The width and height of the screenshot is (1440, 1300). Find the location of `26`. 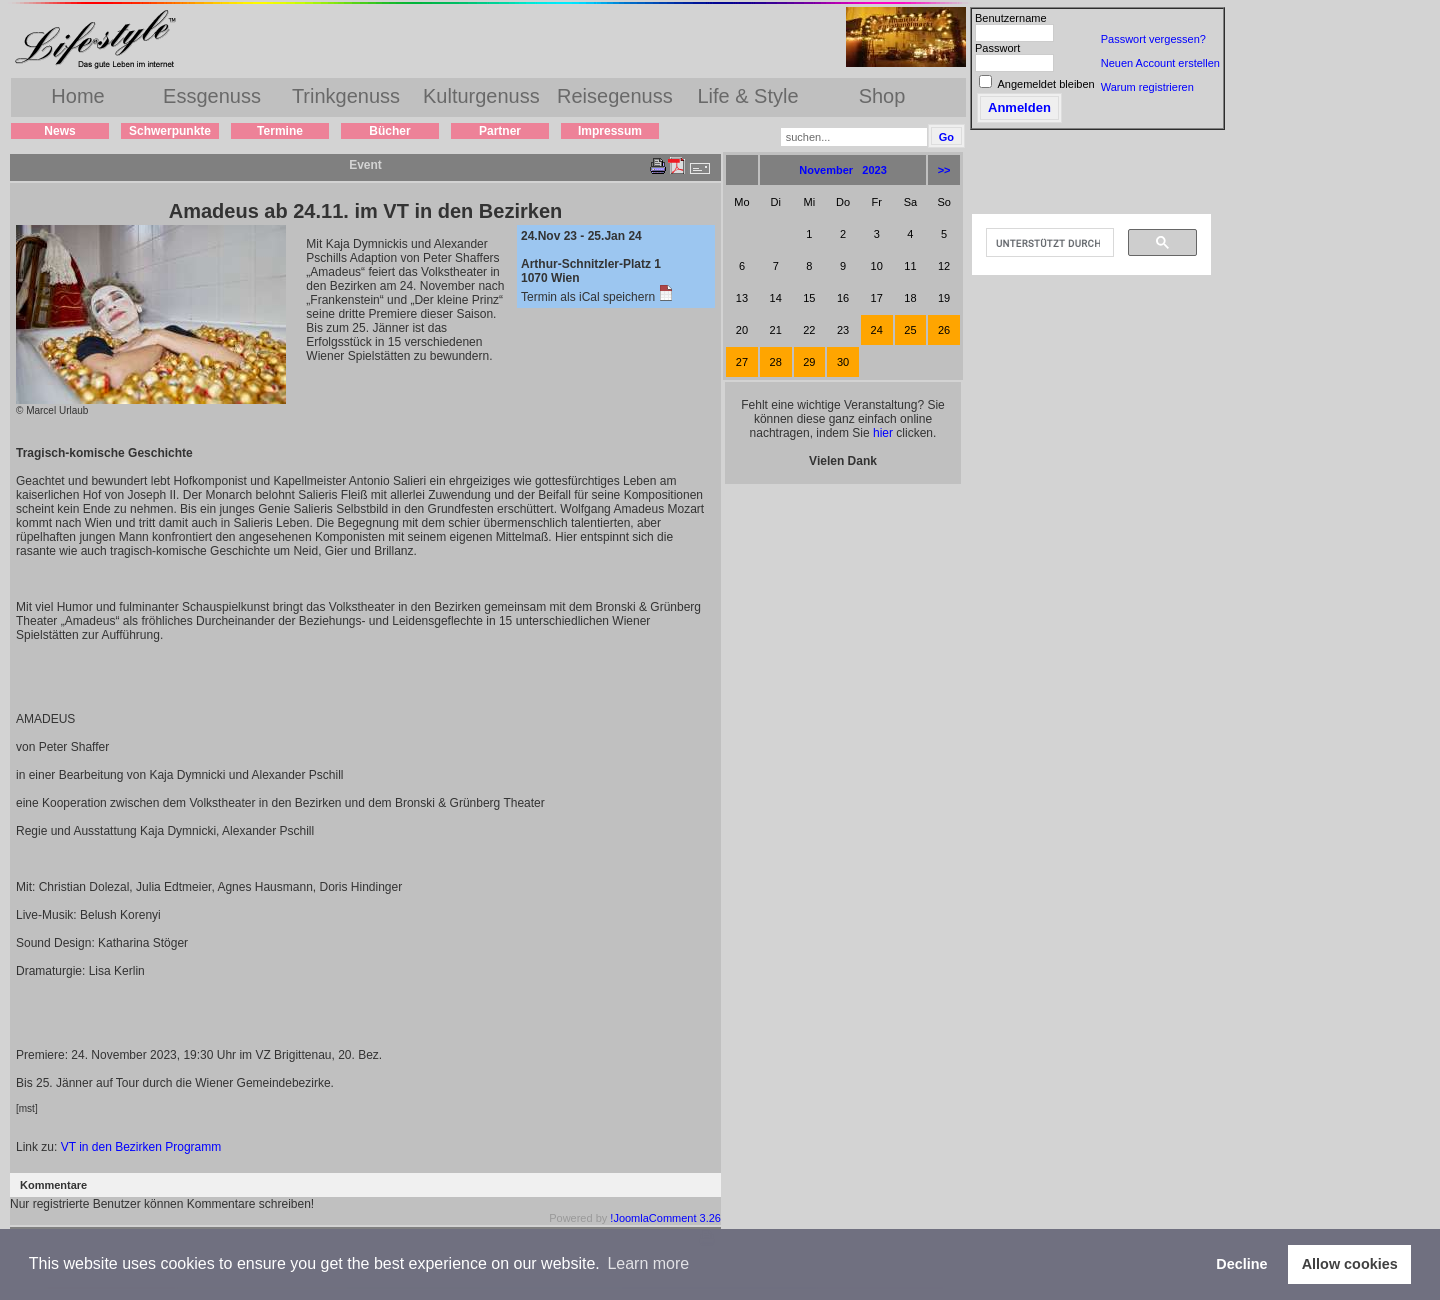

26 is located at coordinates (944, 330).